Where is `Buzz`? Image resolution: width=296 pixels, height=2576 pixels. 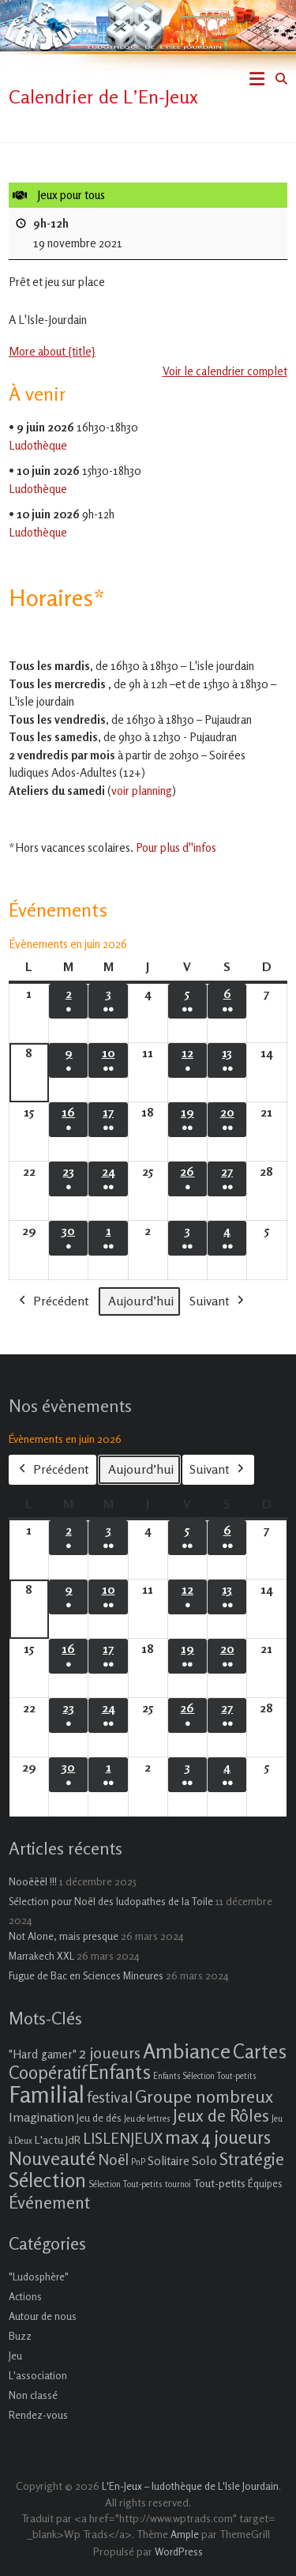
Buzz is located at coordinates (20, 2335).